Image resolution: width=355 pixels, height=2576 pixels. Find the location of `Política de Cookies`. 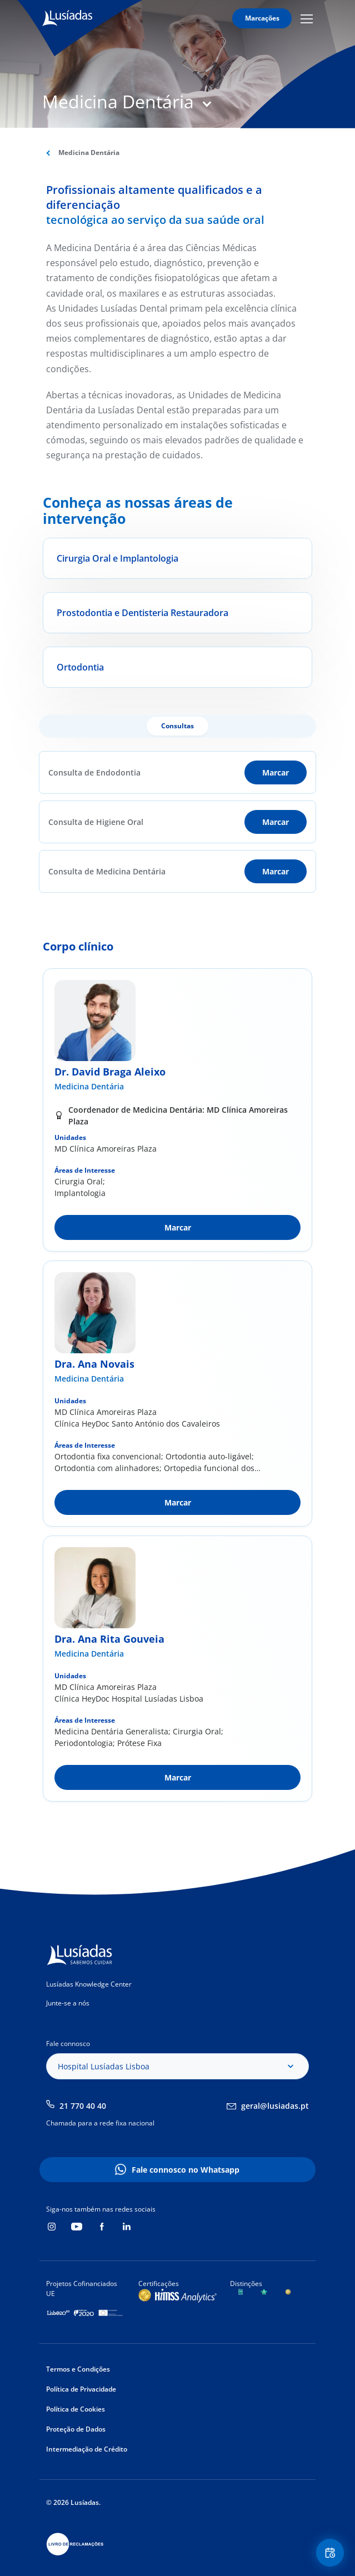

Política de Cookies is located at coordinates (75, 2409).